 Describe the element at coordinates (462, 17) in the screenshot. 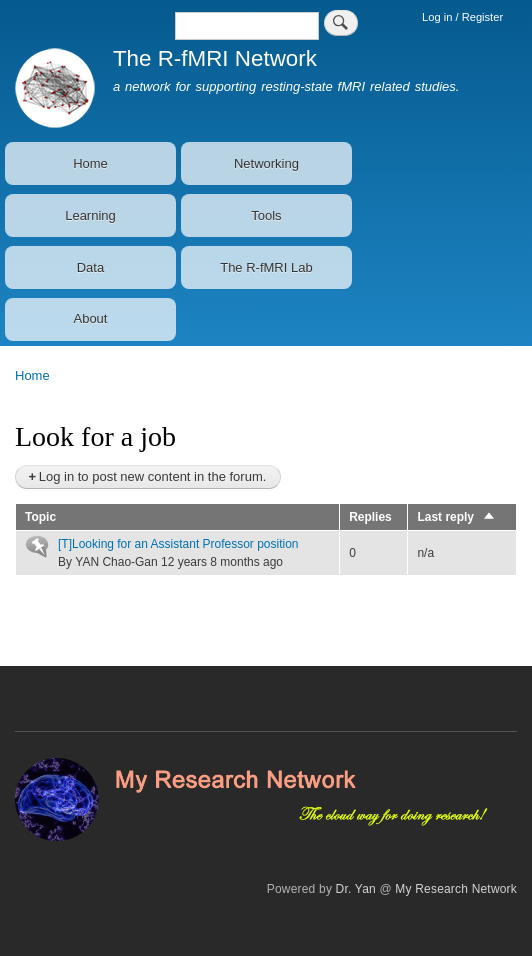

I see `Log in / Register` at that location.